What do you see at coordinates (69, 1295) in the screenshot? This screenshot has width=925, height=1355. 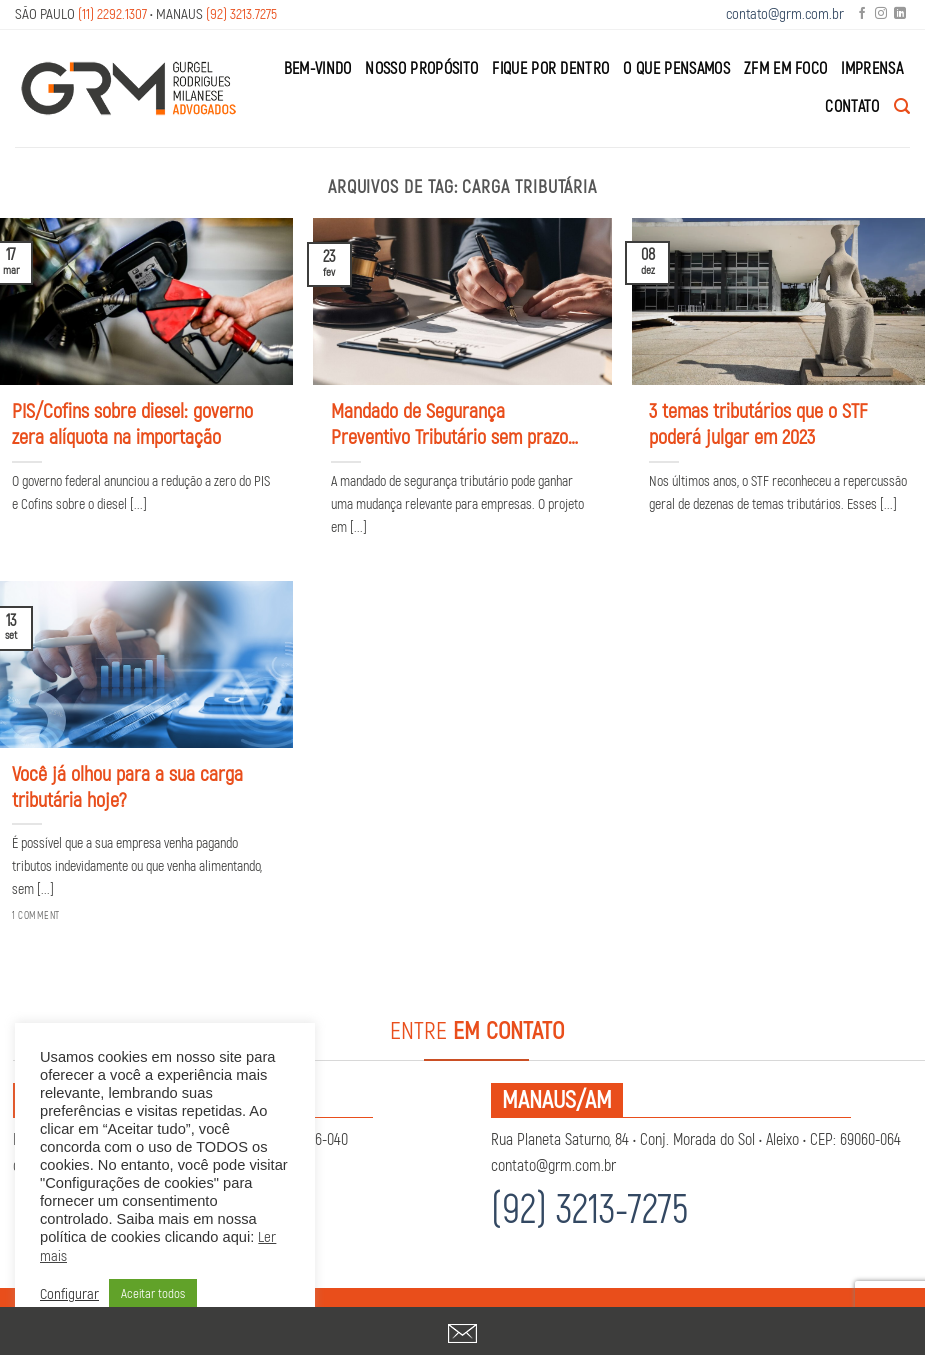 I see `Configurar [button]` at bounding box center [69, 1295].